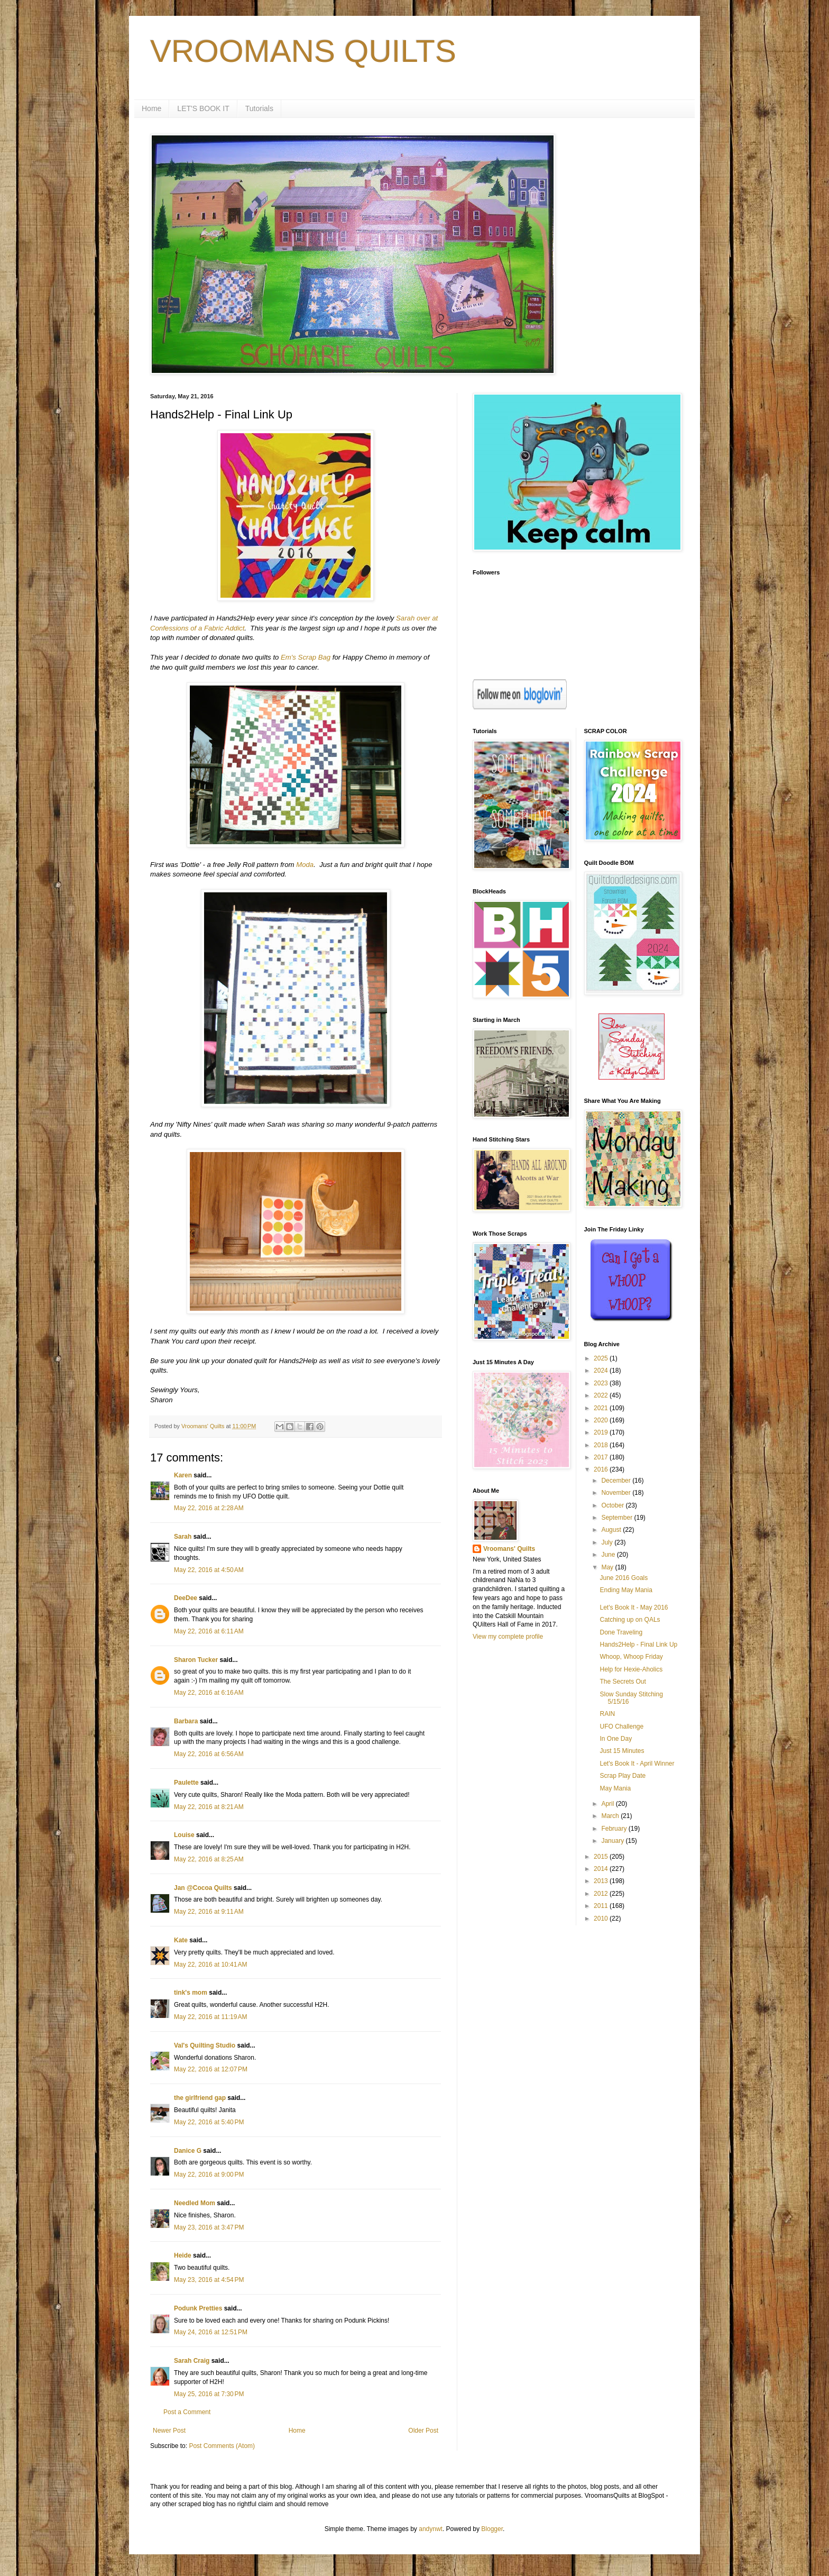  What do you see at coordinates (210, 1964) in the screenshot?
I see `May 22, 2016 at 10:41 AM` at bounding box center [210, 1964].